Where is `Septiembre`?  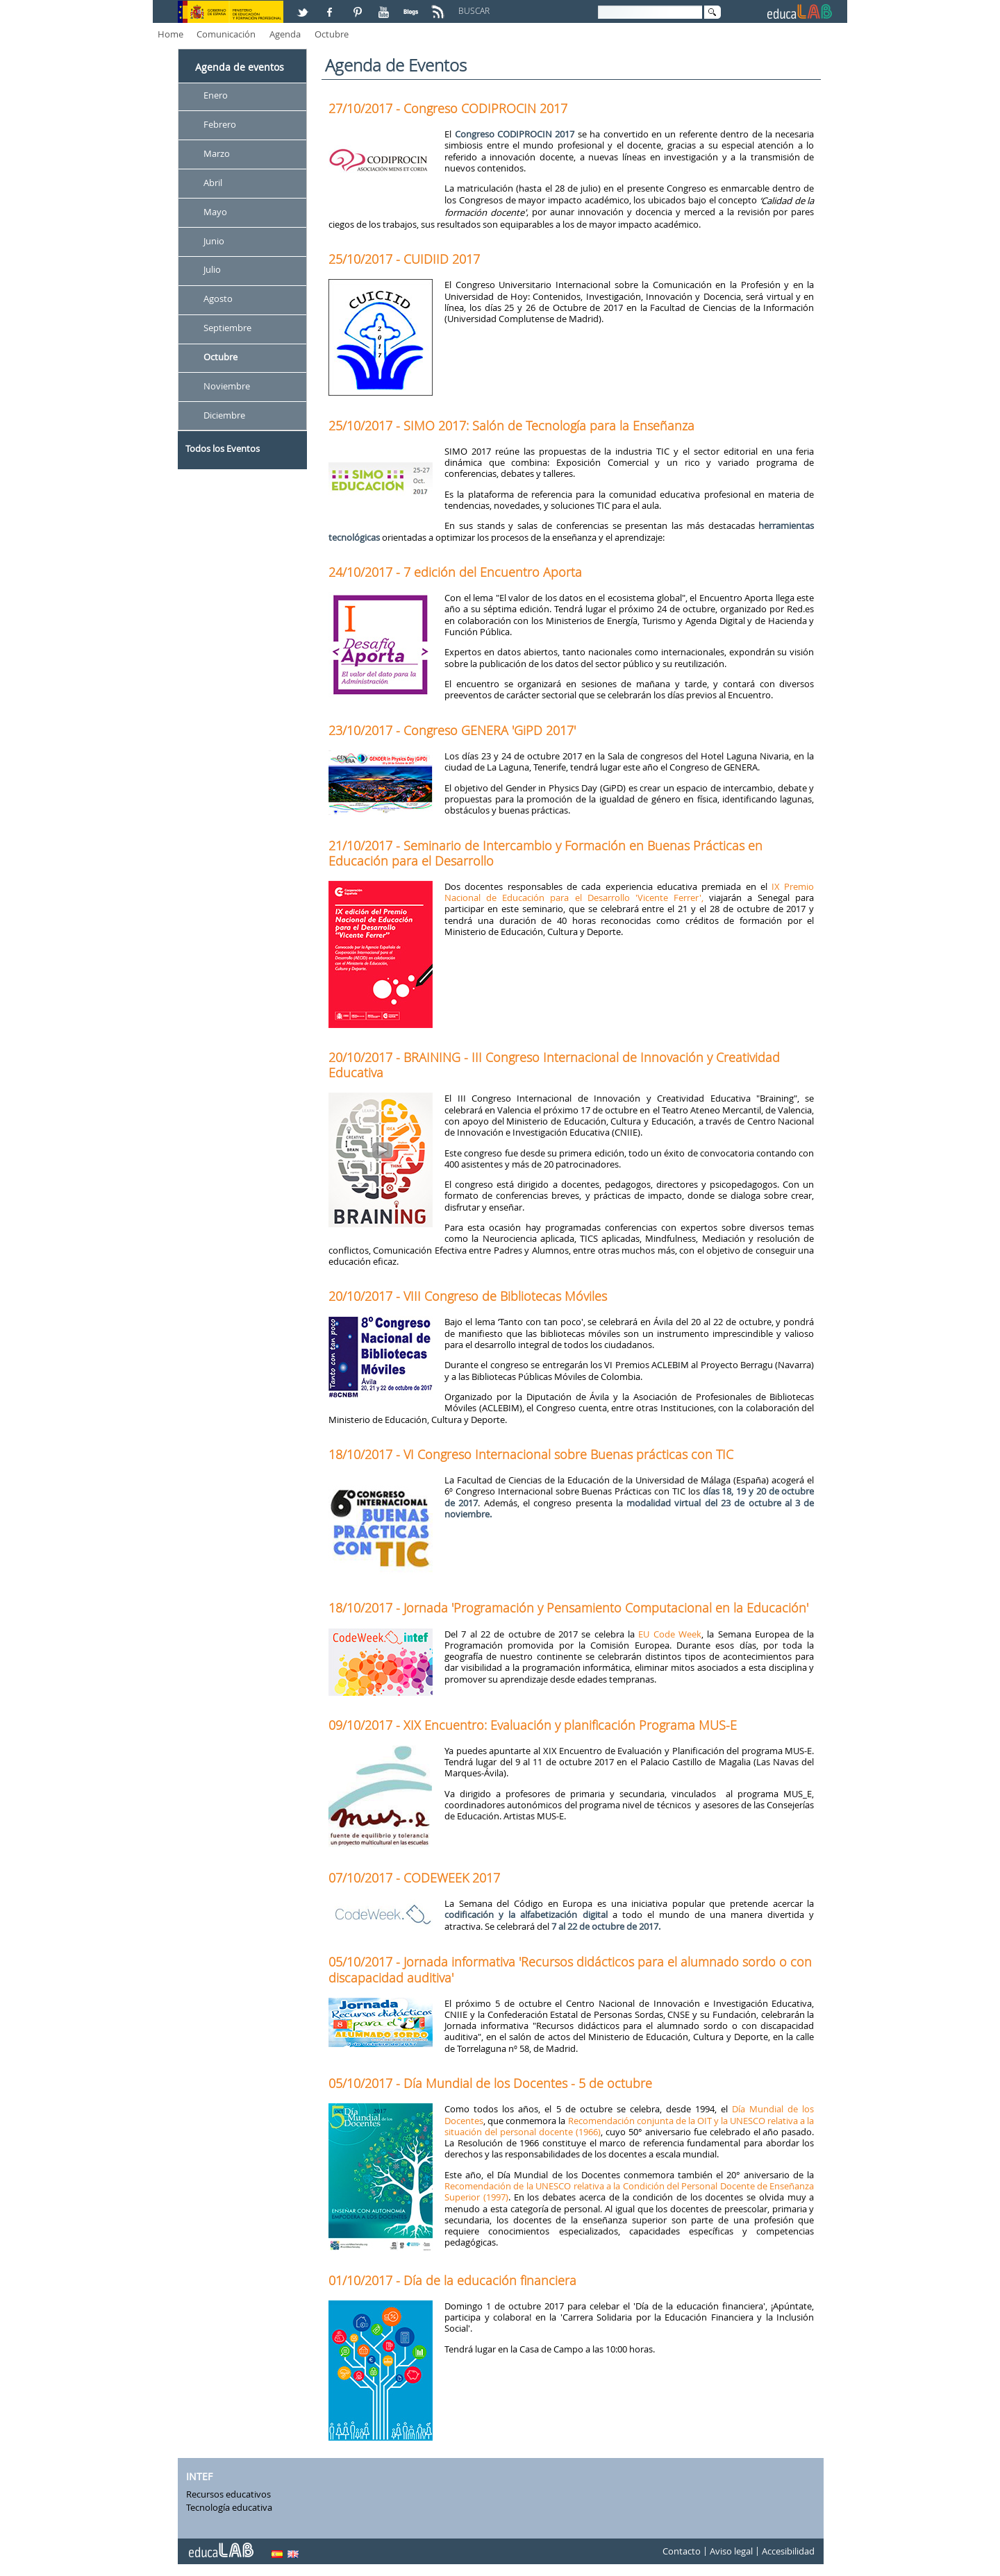
Septiembre is located at coordinates (227, 328).